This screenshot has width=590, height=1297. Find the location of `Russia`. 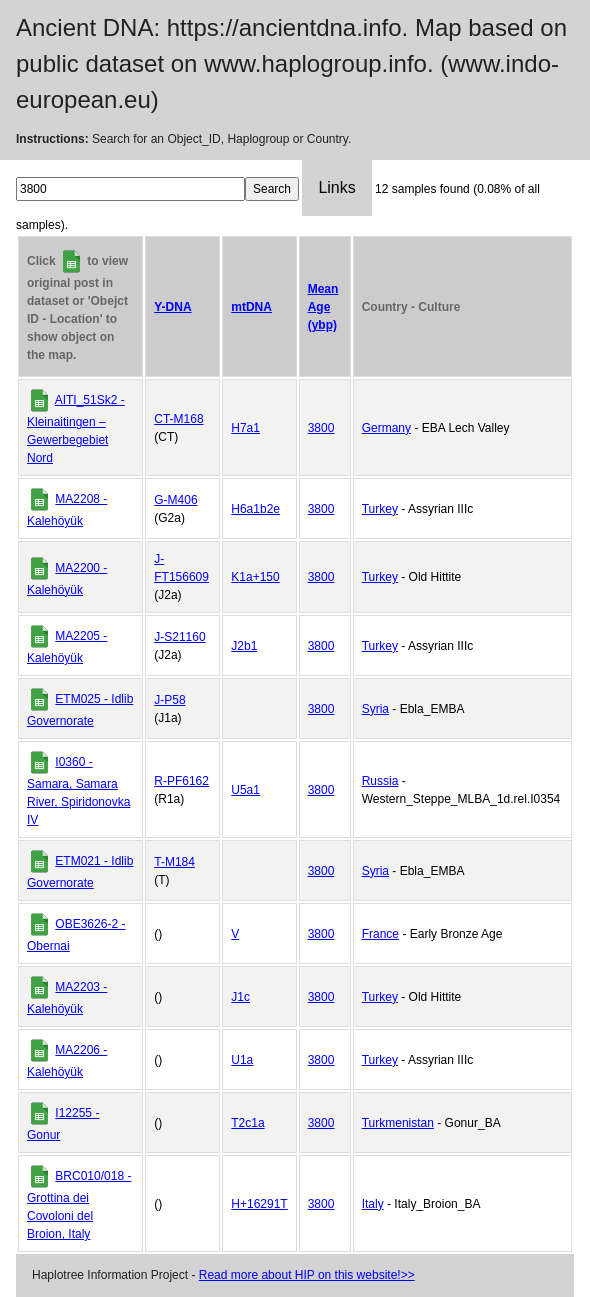

Russia is located at coordinates (380, 781).